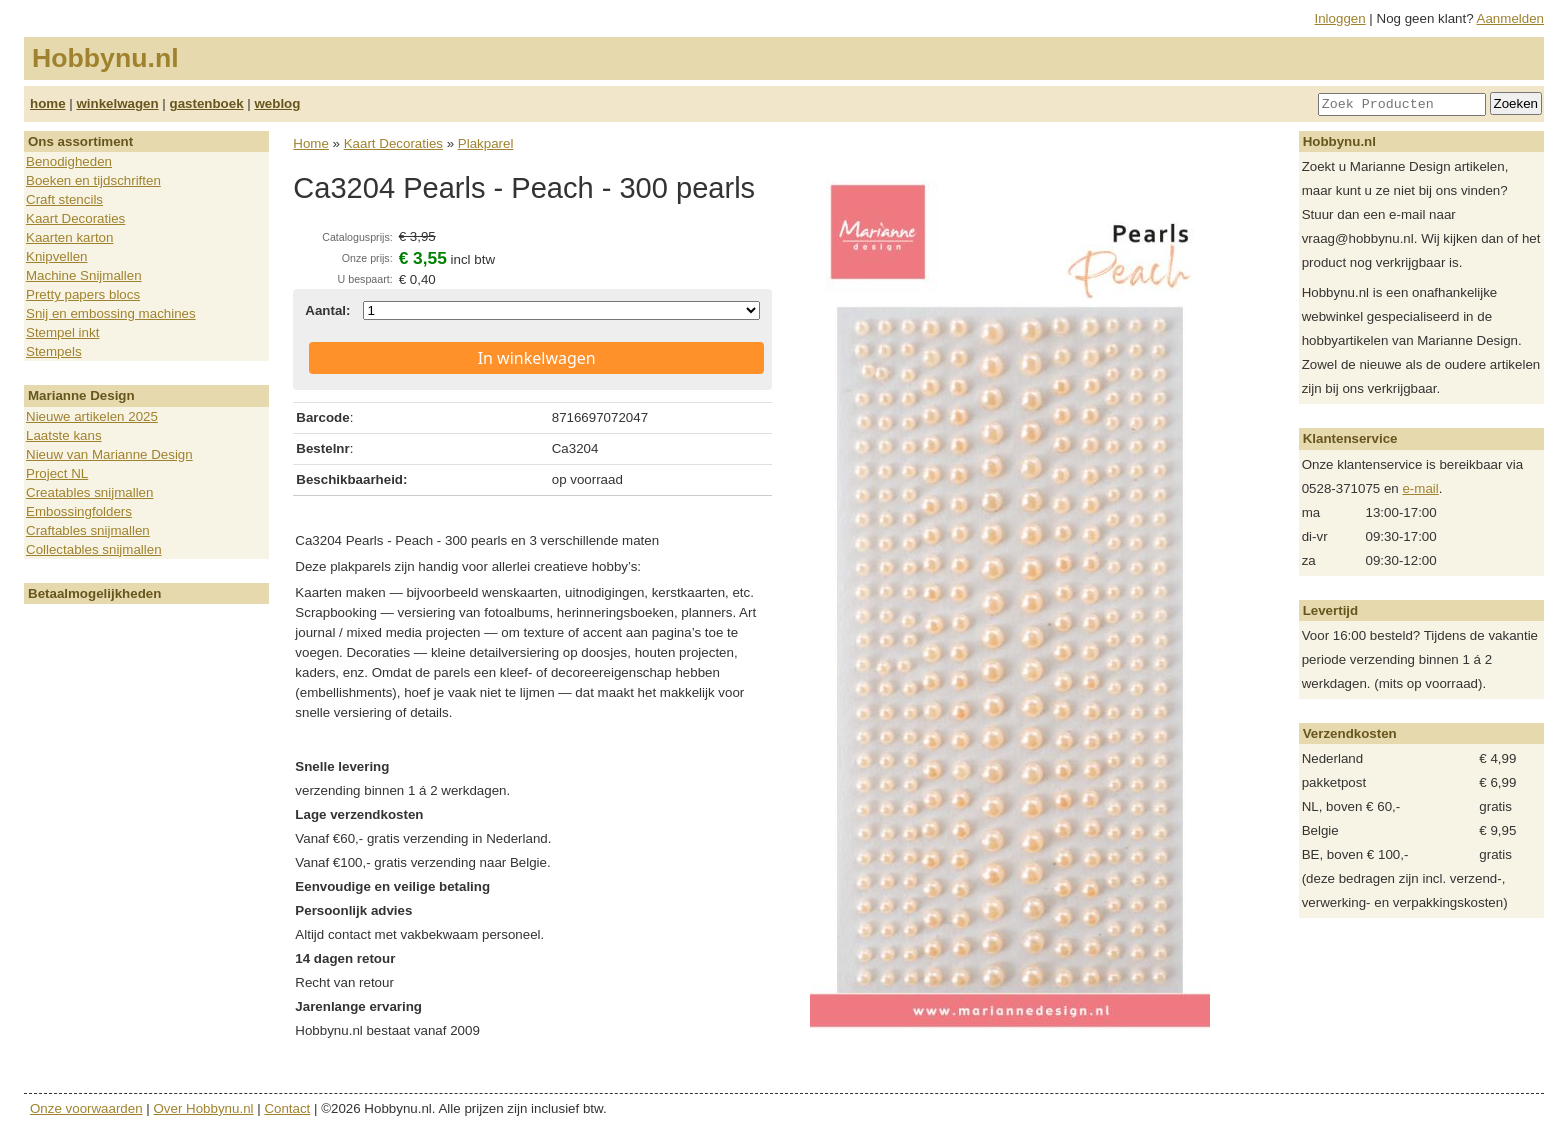 The image size is (1568, 1136). What do you see at coordinates (84, 275) in the screenshot?
I see `Machine Snijmallen` at bounding box center [84, 275].